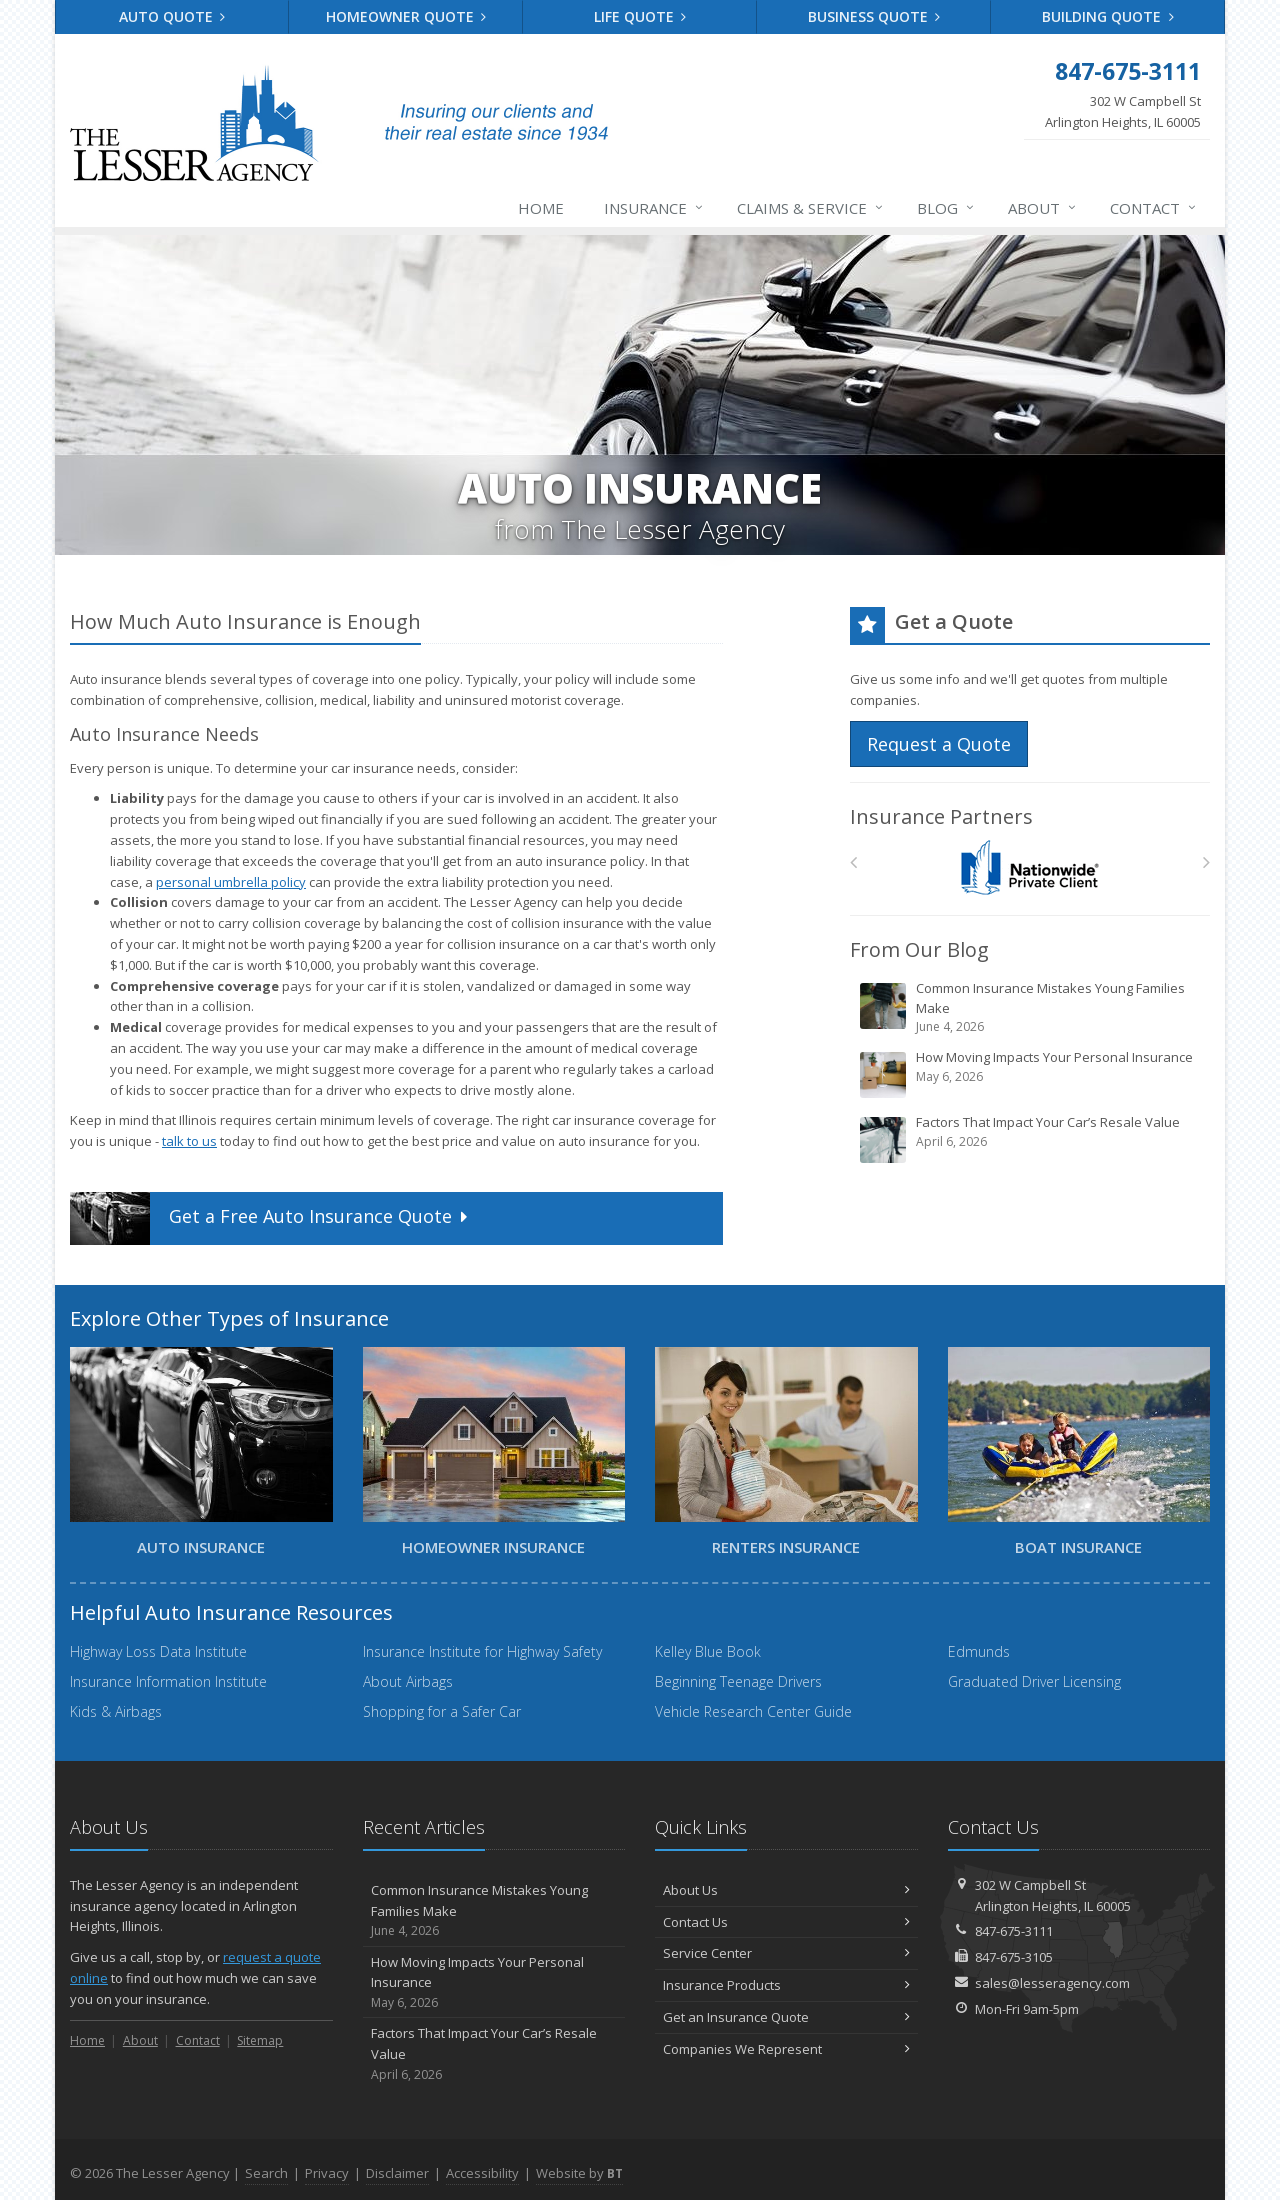  Describe the element at coordinates (941, 816) in the screenshot. I see `Insurance Partners` at that location.